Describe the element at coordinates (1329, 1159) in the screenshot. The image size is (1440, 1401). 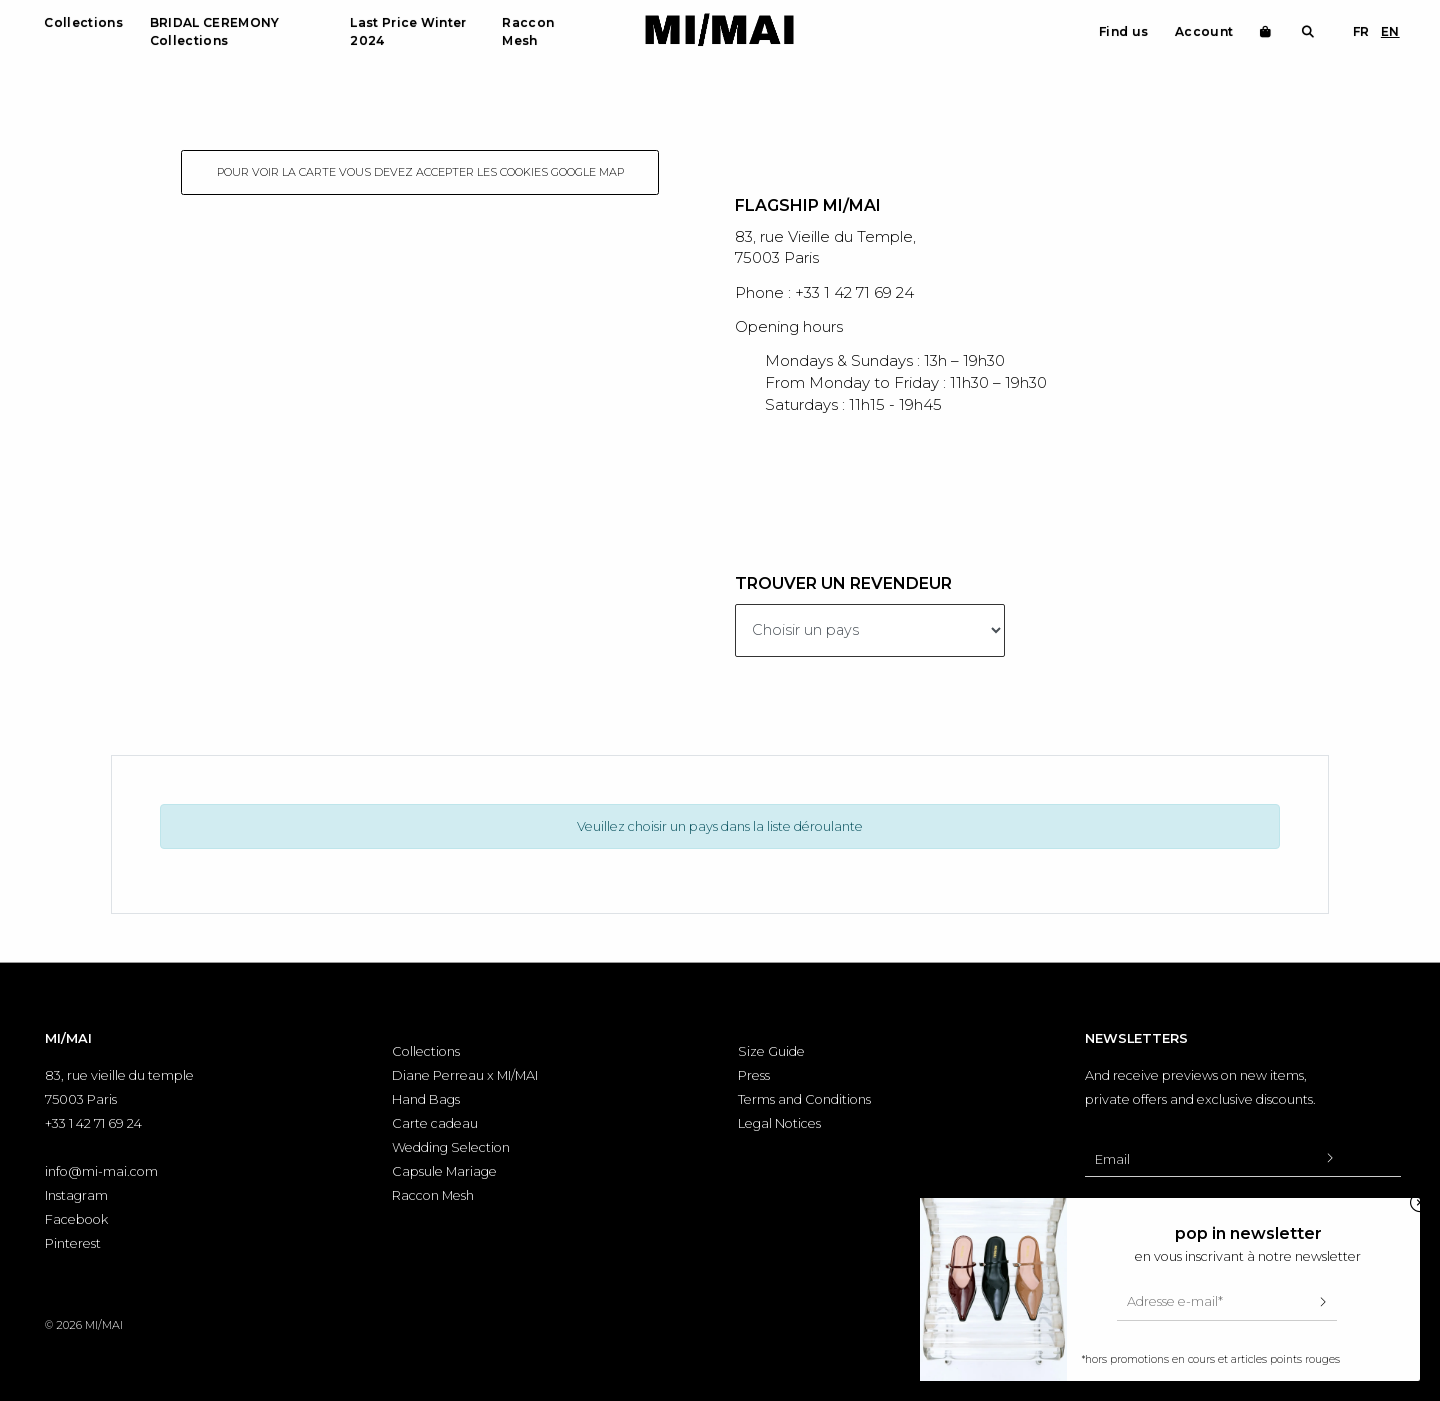
I see `[Valider l'inscription à la newsletter]` at that location.